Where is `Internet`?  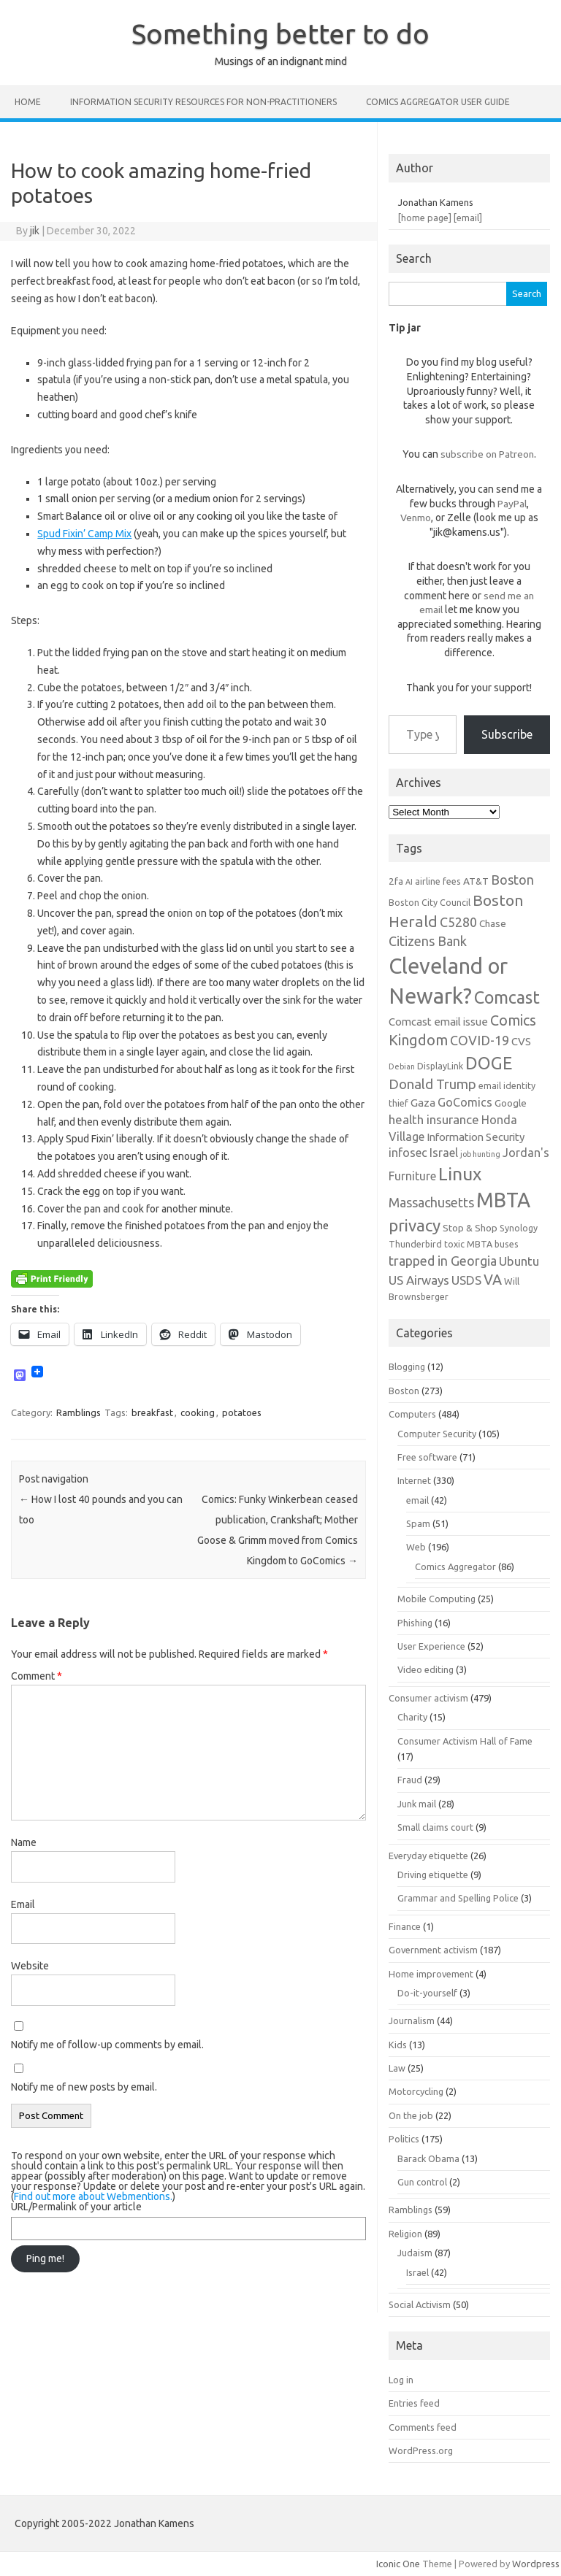 Internet is located at coordinates (414, 1480).